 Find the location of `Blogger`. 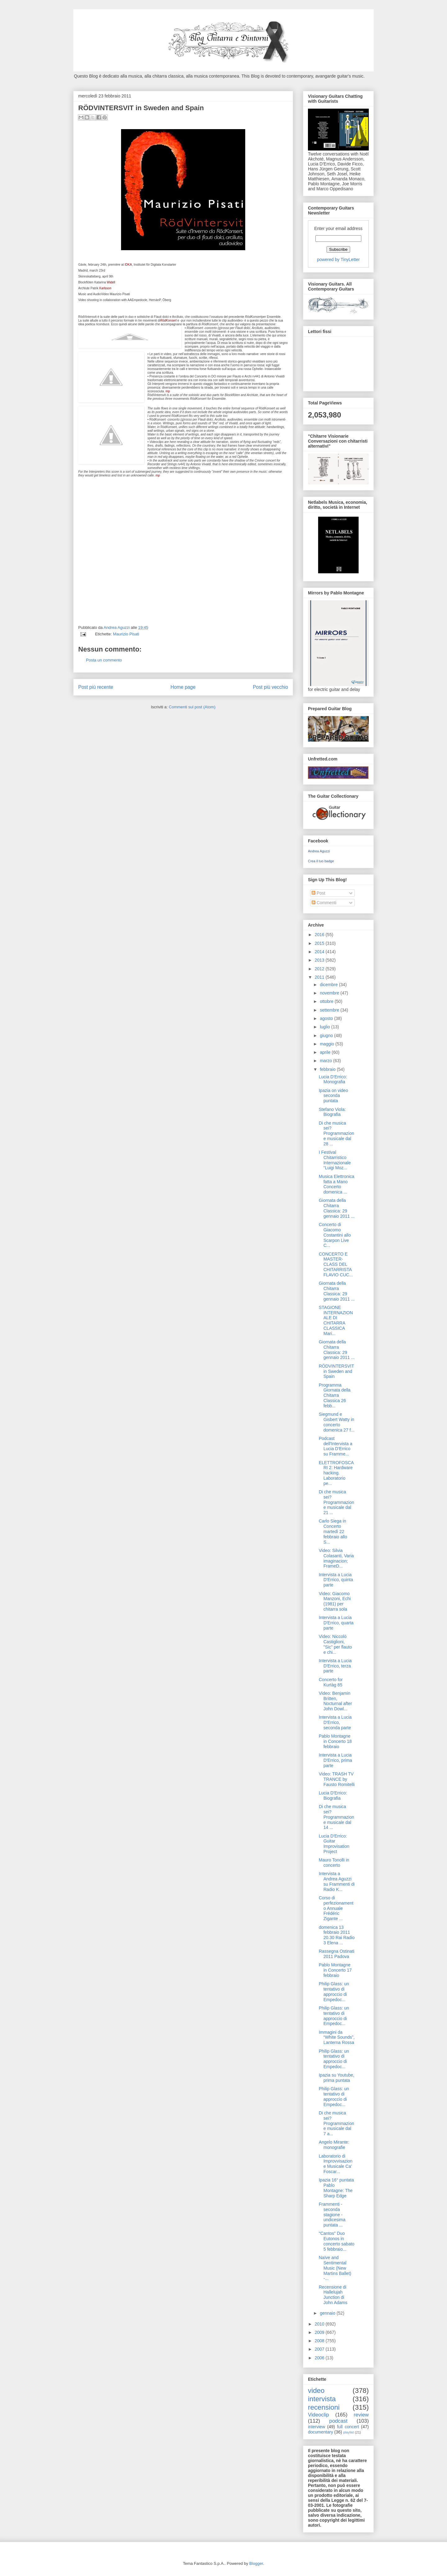

Blogger is located at coordinates (256, 2563).